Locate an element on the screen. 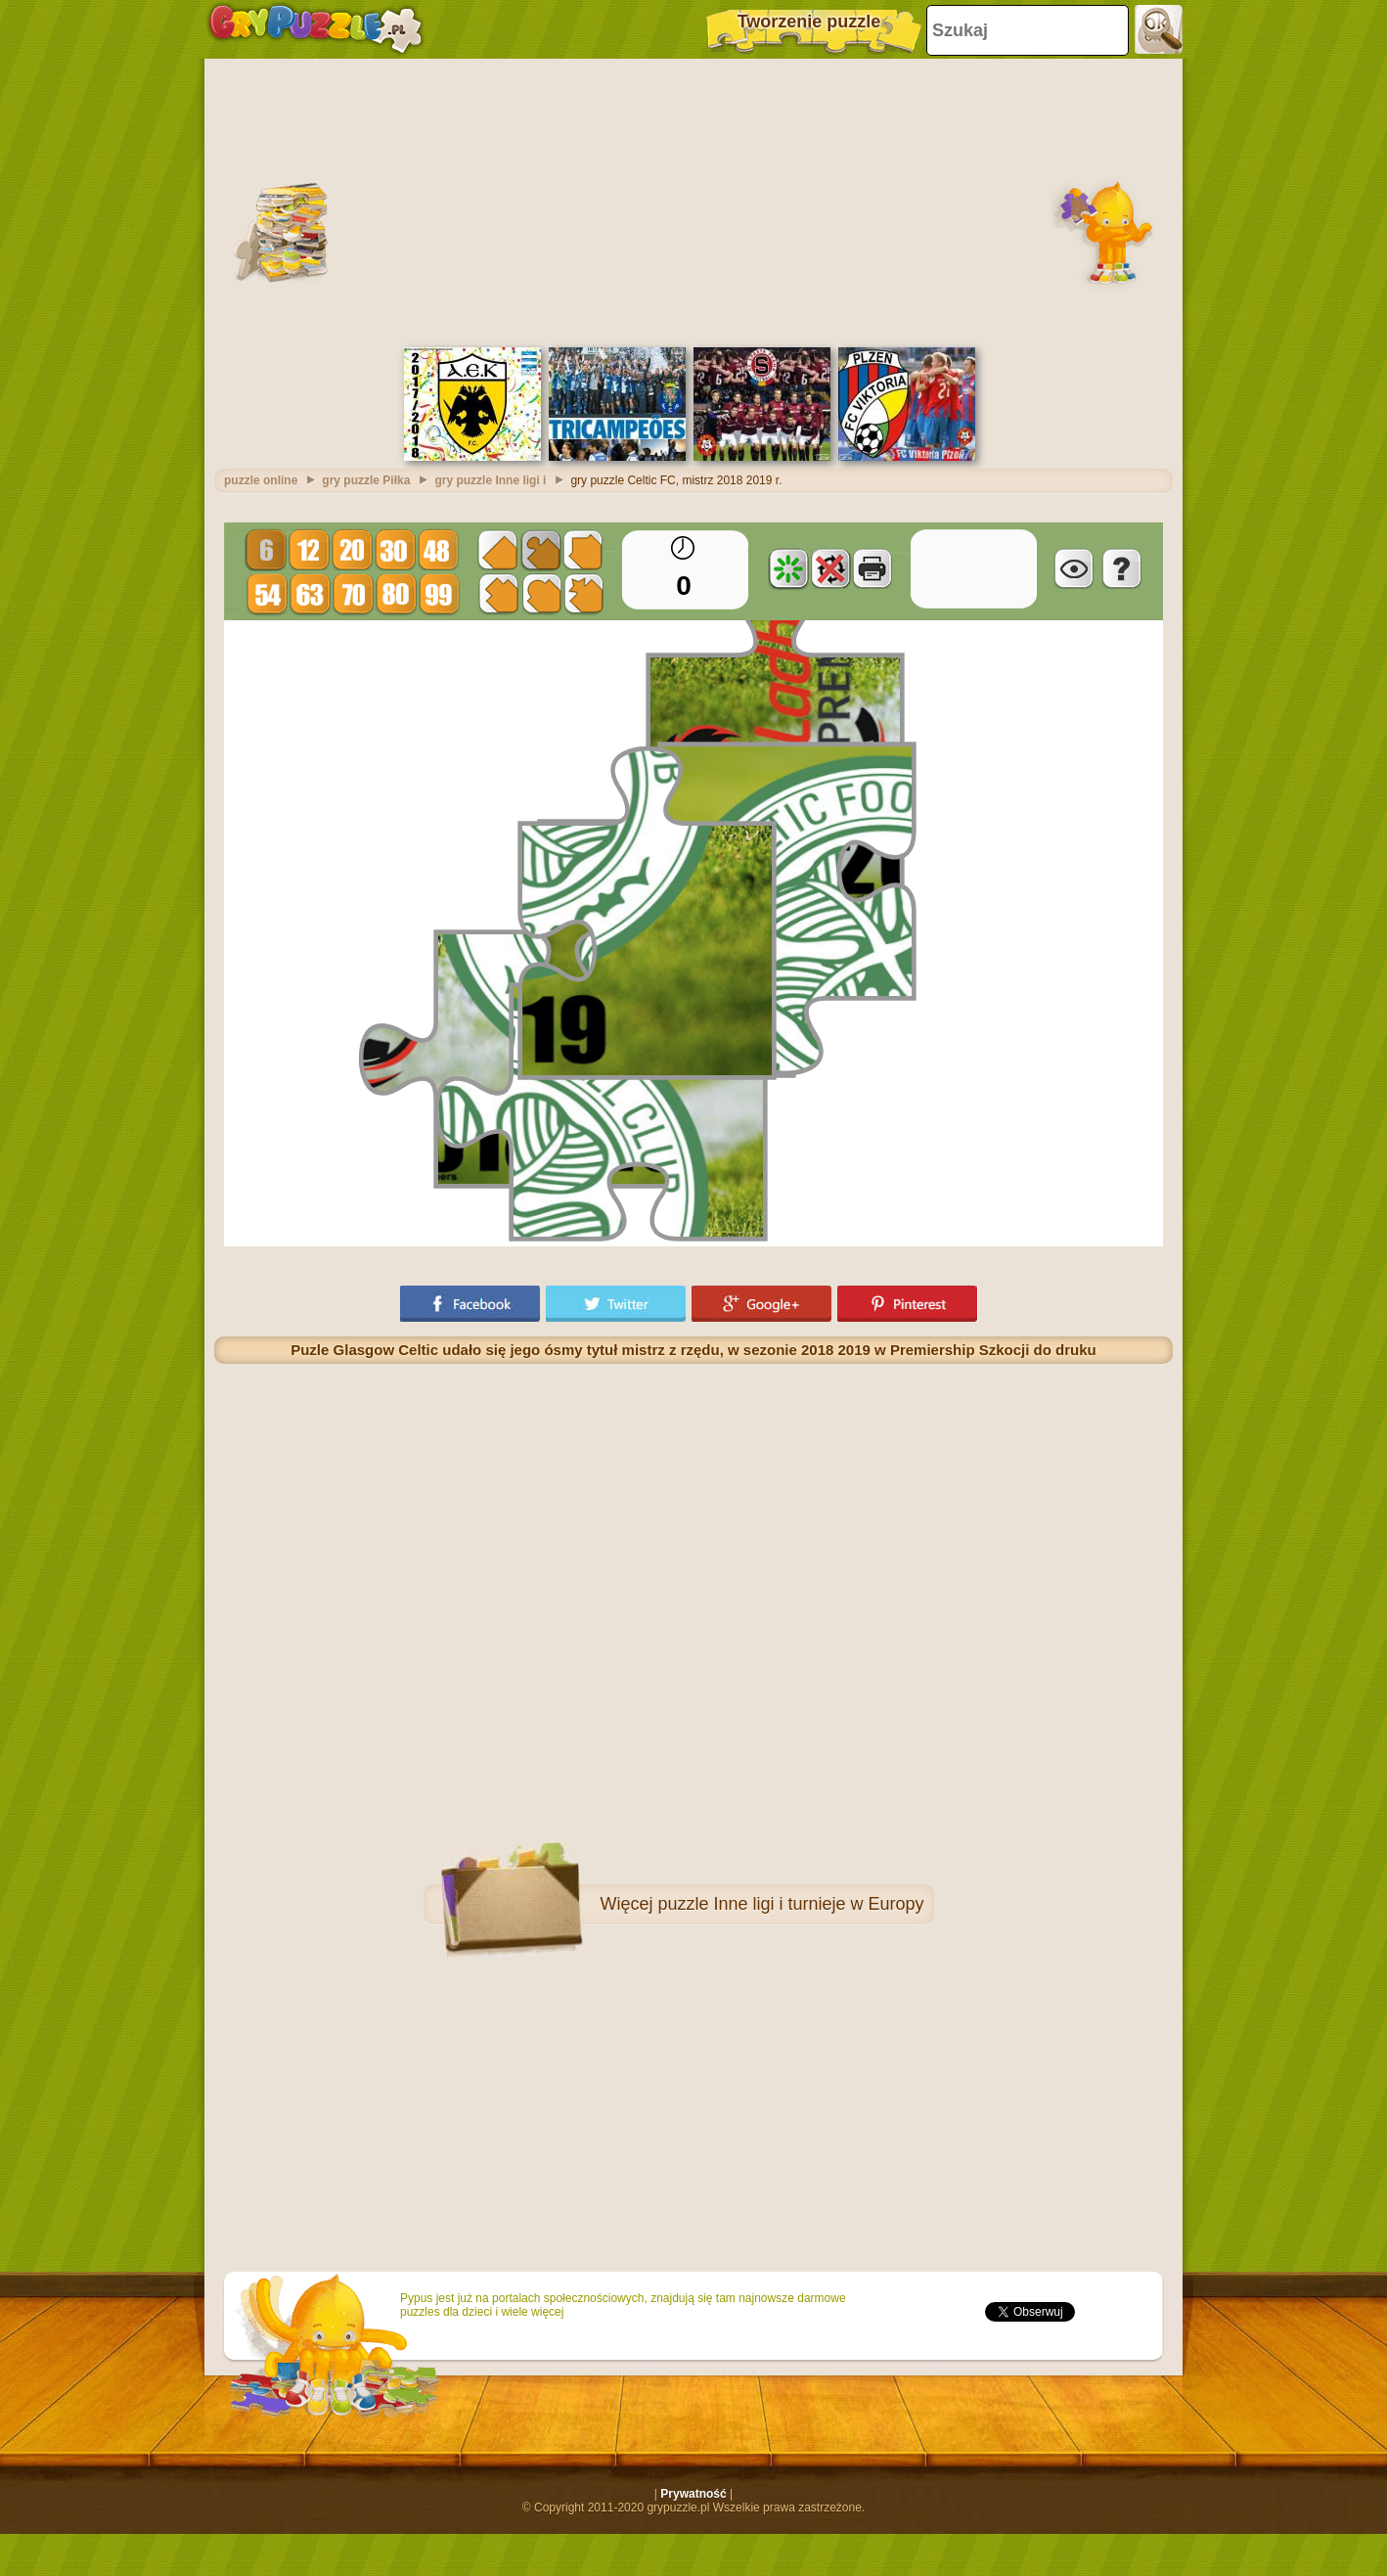 The image size is (1387, 2576). [Advertisement] is located at coordinates (693, 201).